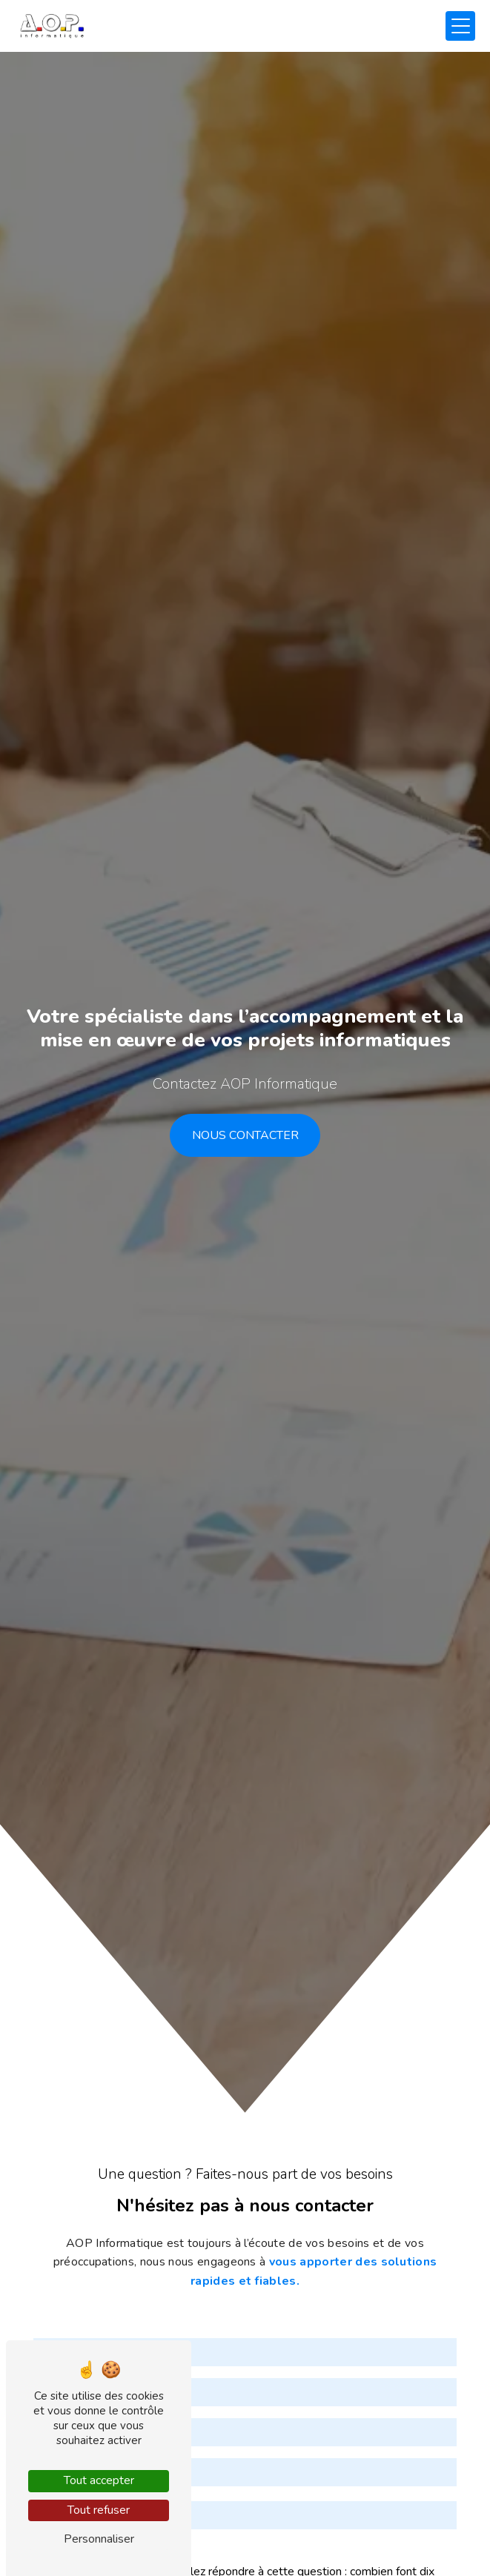 The image size is (490, 2576). Describe the element at coordinates (233, 2523) in the screenshot. I see `Vous n'êtes pas un robot, veuillez répondre à cette question : combien font dix plus dix ?` at that location.